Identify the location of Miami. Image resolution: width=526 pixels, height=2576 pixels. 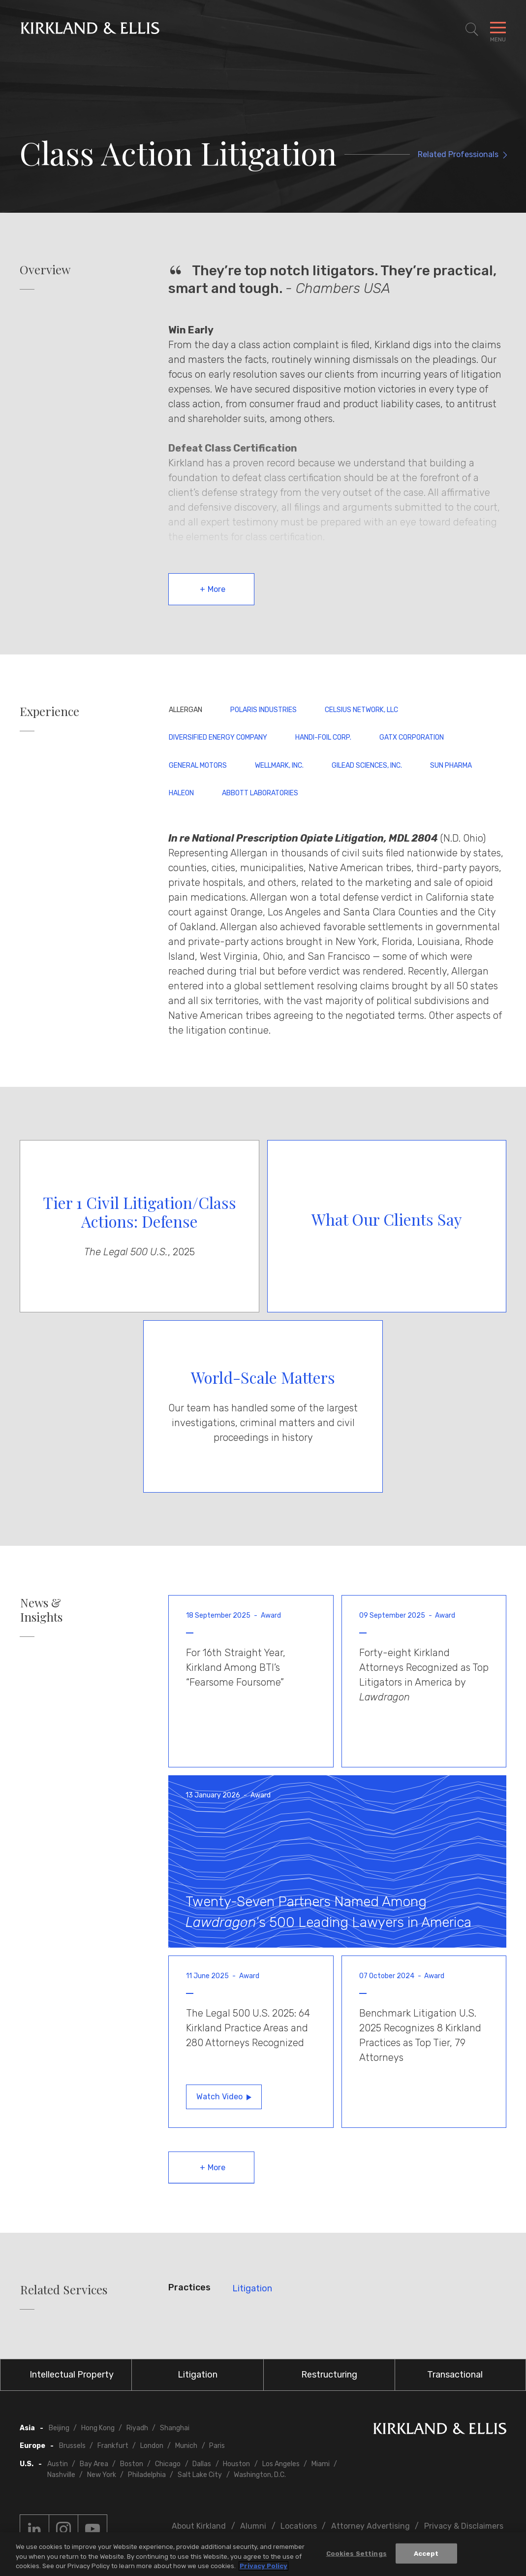
(320, 2464).